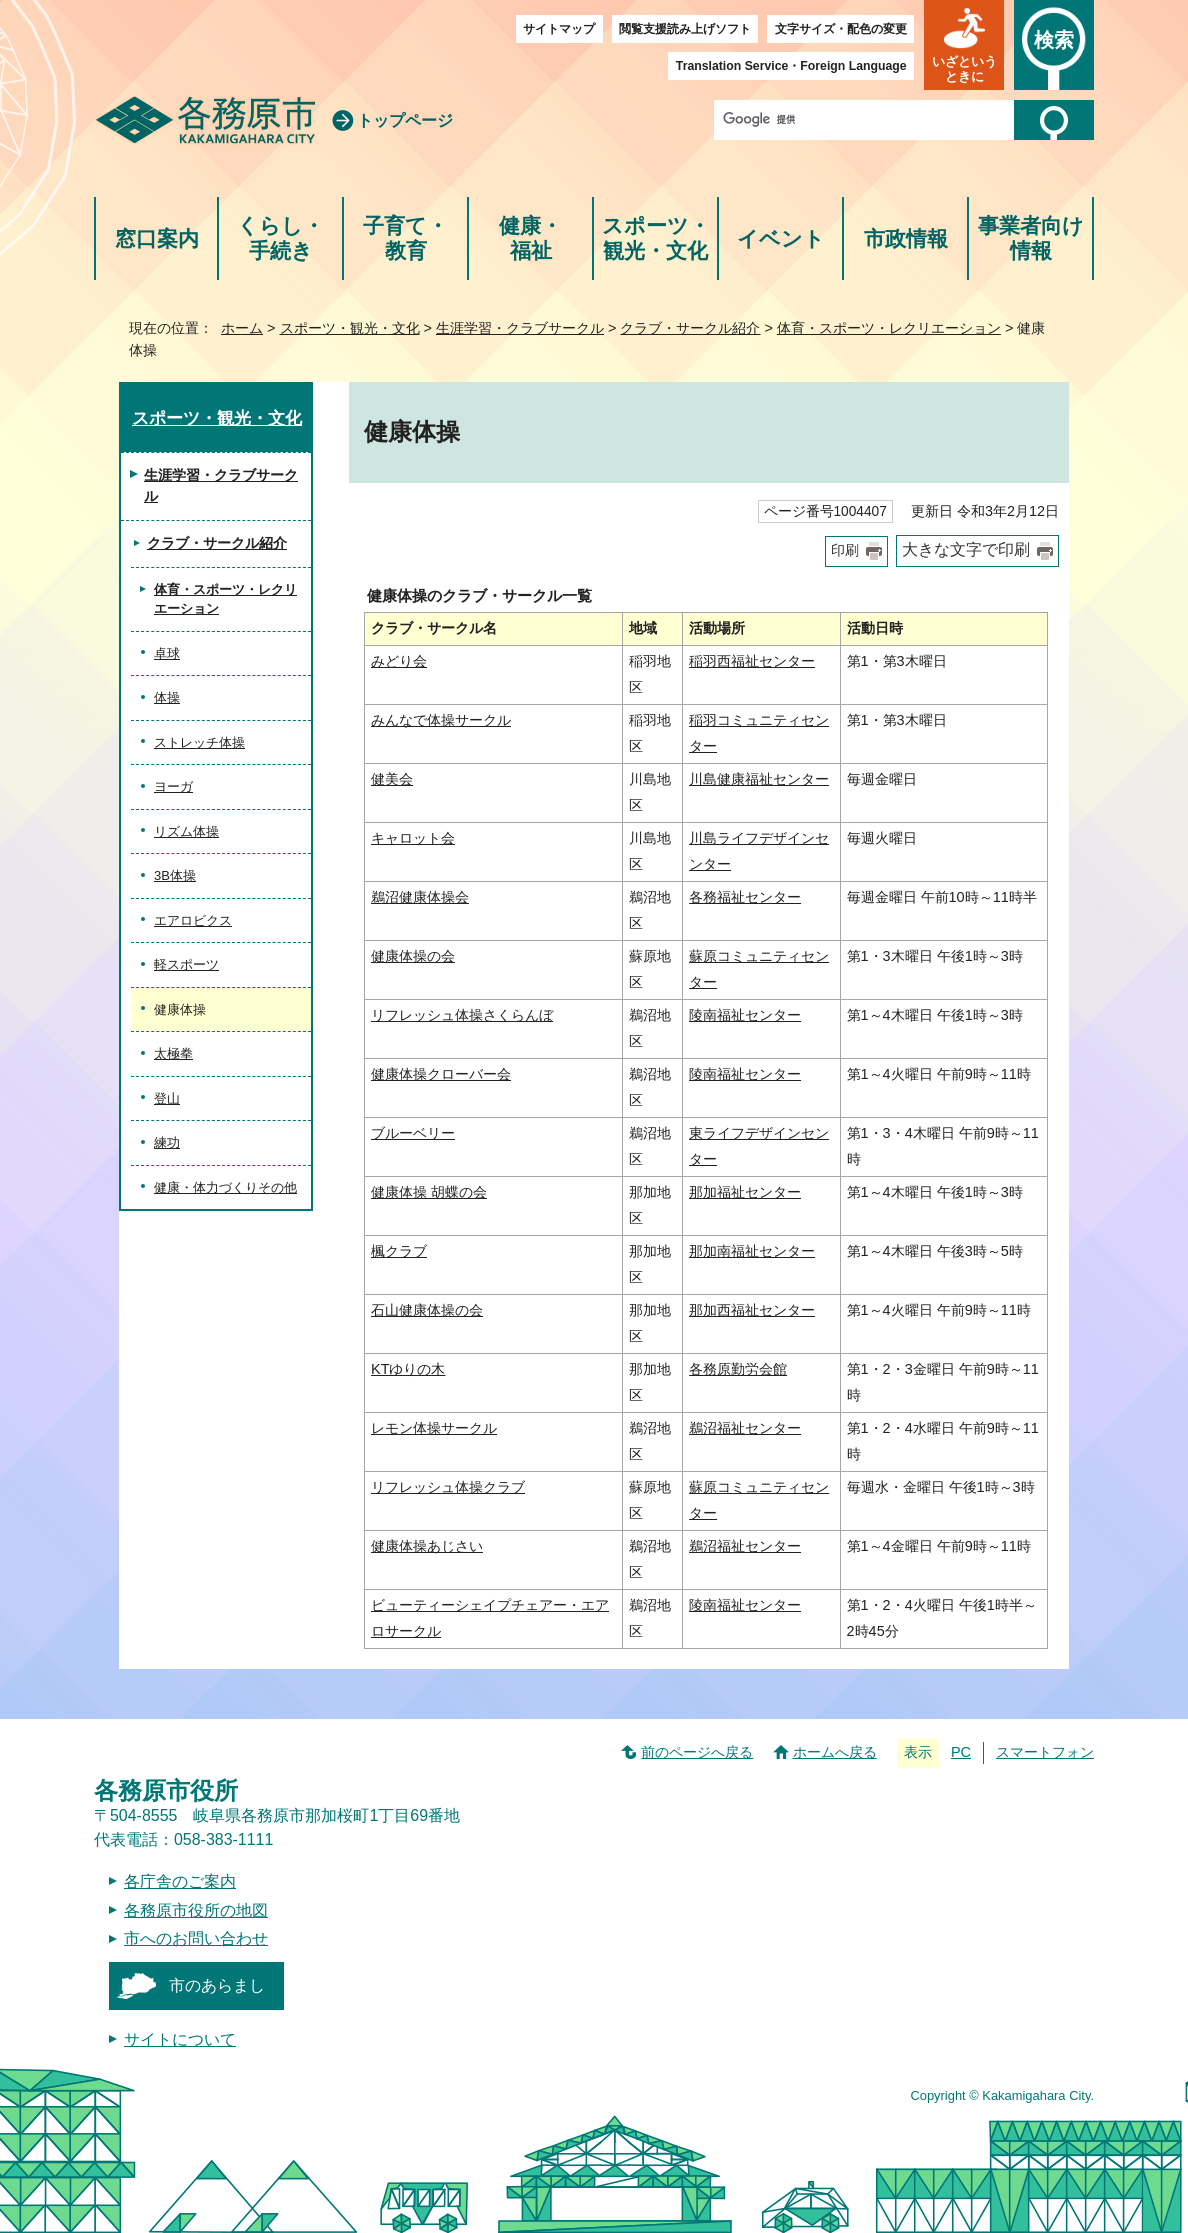  Describe the element at coordinates (520, 328) in the screenshot. I see `生涯学習・クラブサークル` at that location.